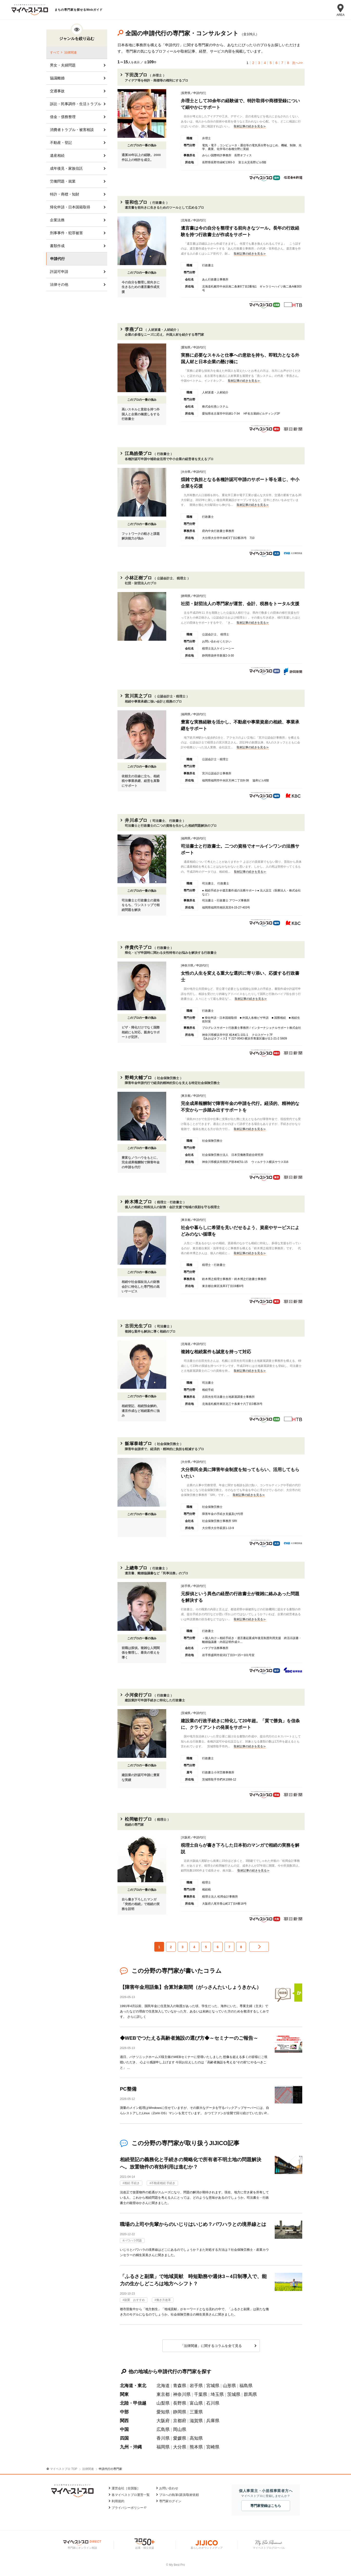  Describe the element at coordinates (179, 2438) in the screenshot. I see `愛媛県` at that location.